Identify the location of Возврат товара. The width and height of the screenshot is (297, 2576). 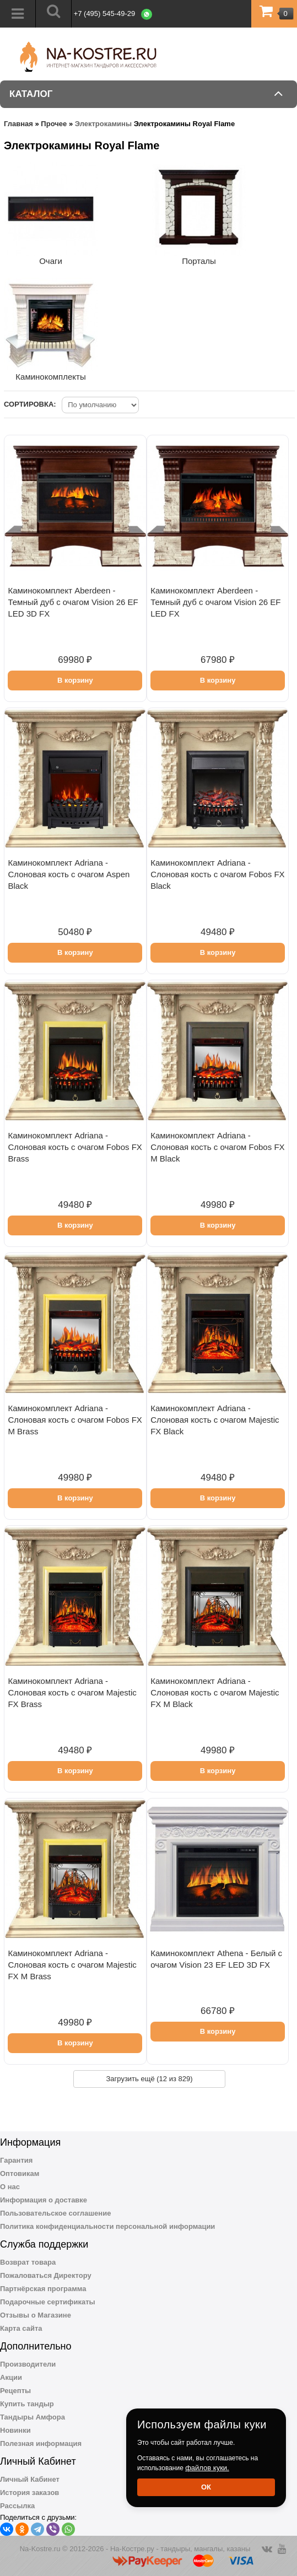
(28, 2262).